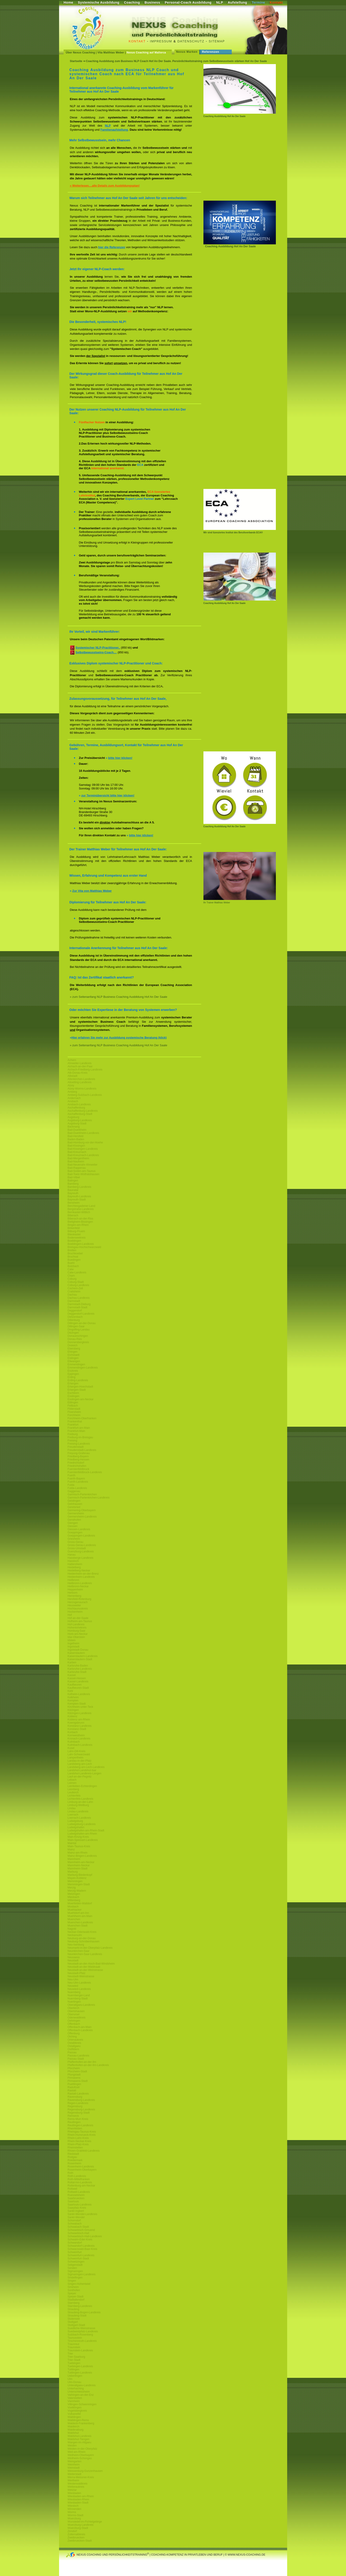 This screenshot has height=2576, width=346. What do you see at coordinates (76, 2534) in the screenshot?
I see `Zollernalbkreis` at bounding box center [76, 2534].